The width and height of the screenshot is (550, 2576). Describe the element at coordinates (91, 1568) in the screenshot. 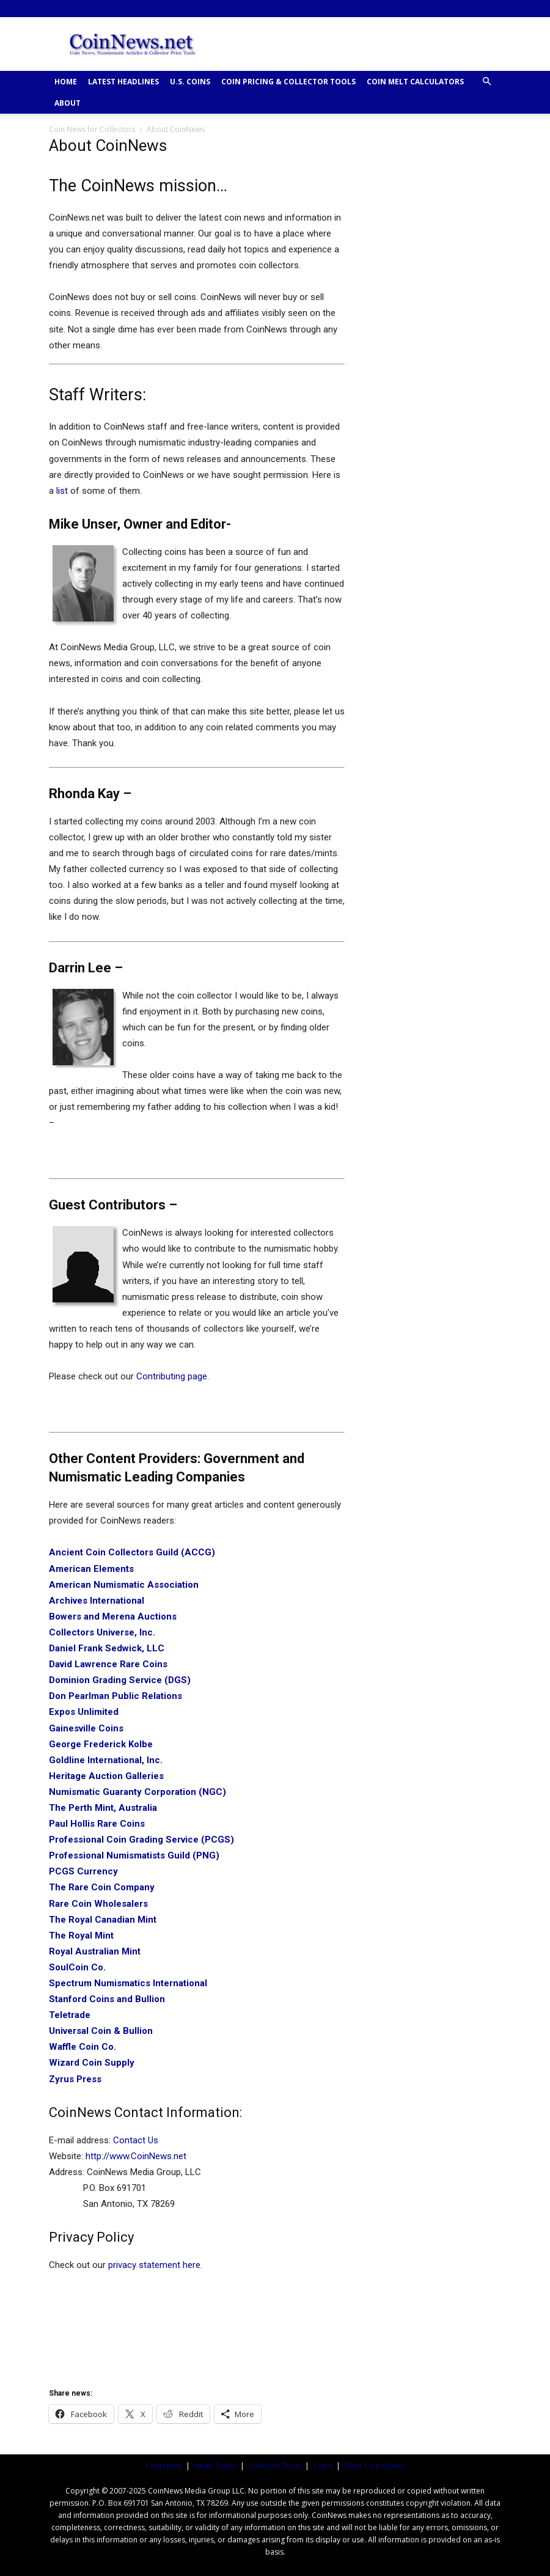

I see `American Elements` at that location.